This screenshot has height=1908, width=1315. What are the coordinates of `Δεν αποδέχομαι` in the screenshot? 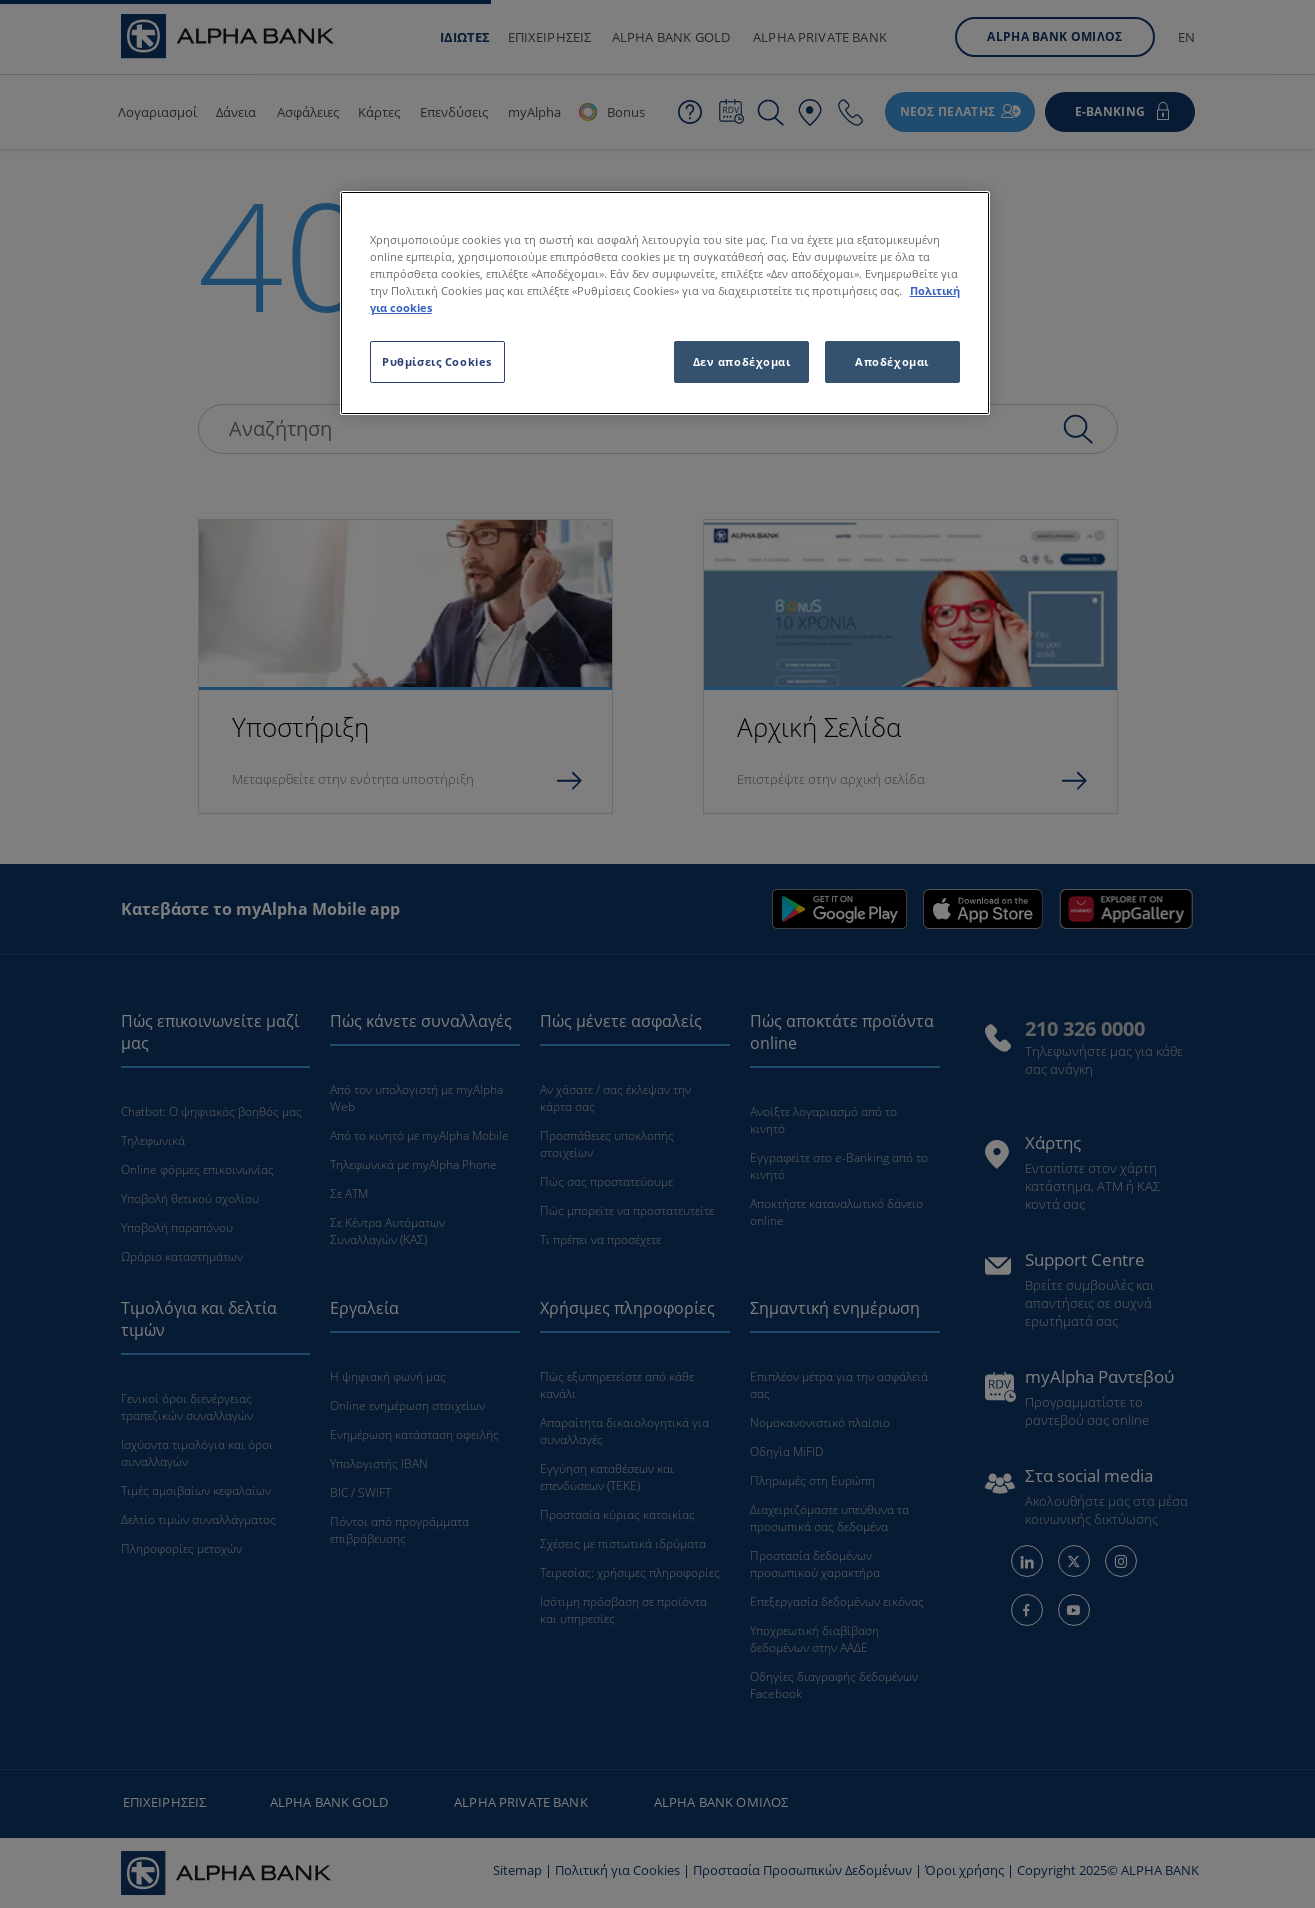 It's located at (742, 361).